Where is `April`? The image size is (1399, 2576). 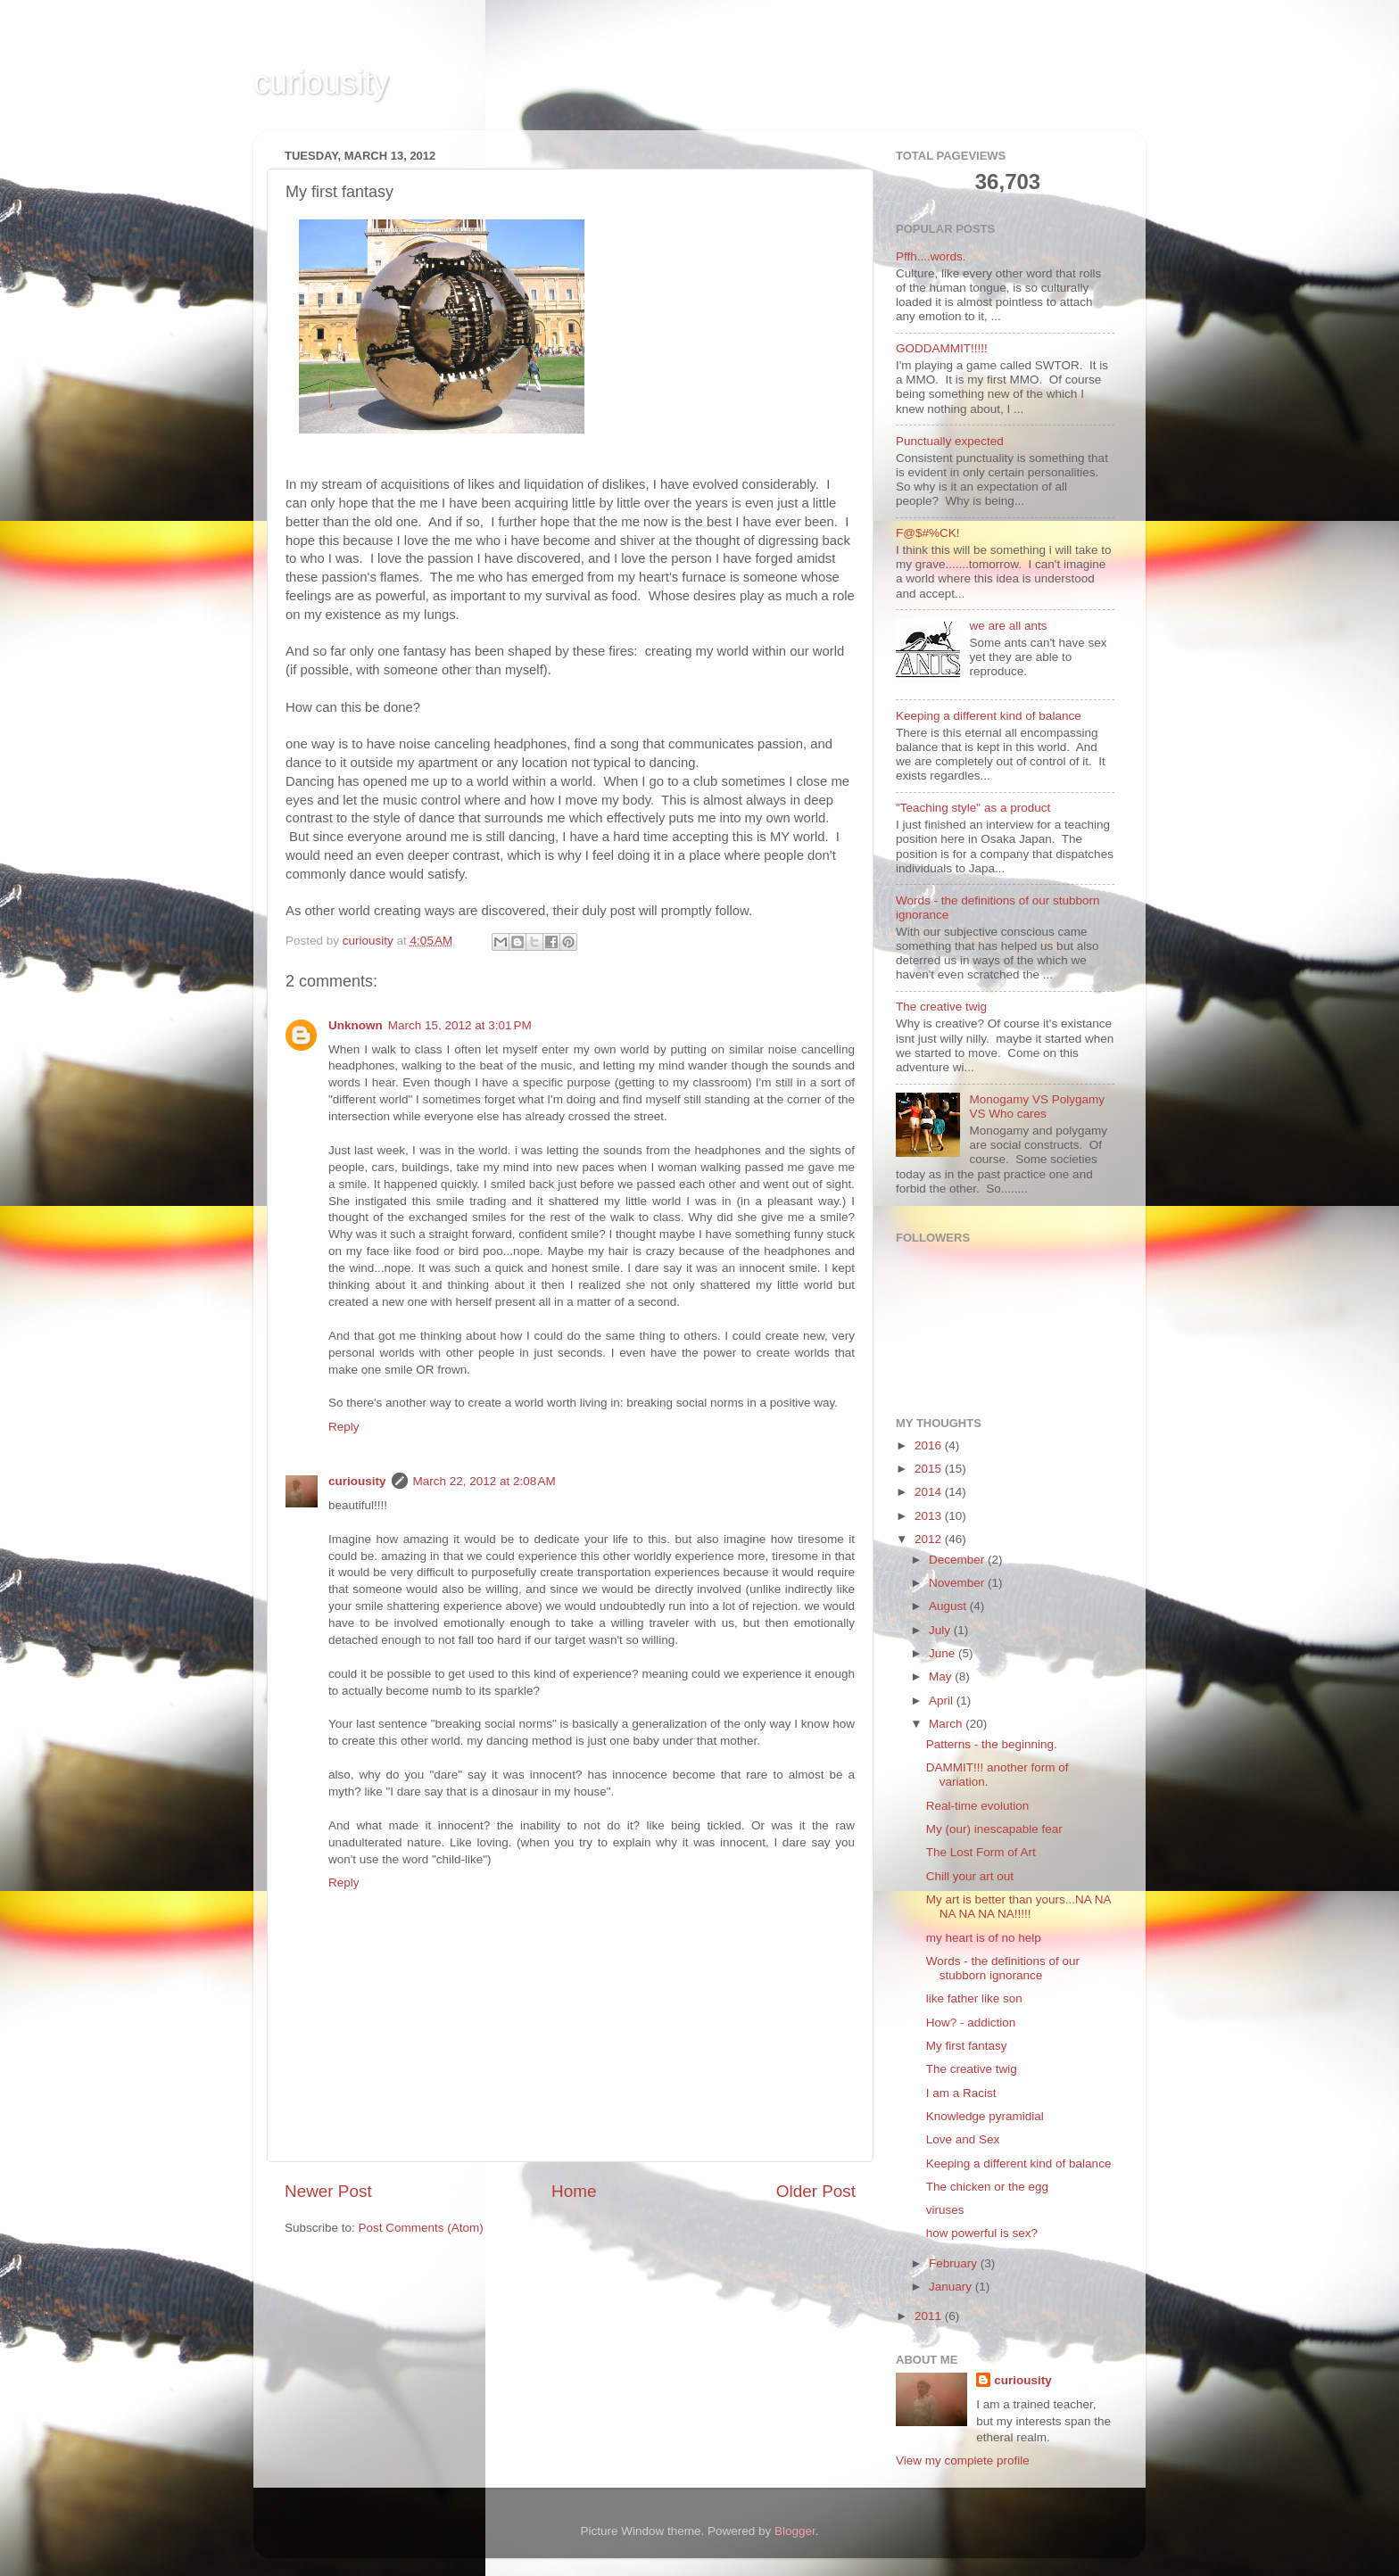
April is located at coordinates (942, 1700).